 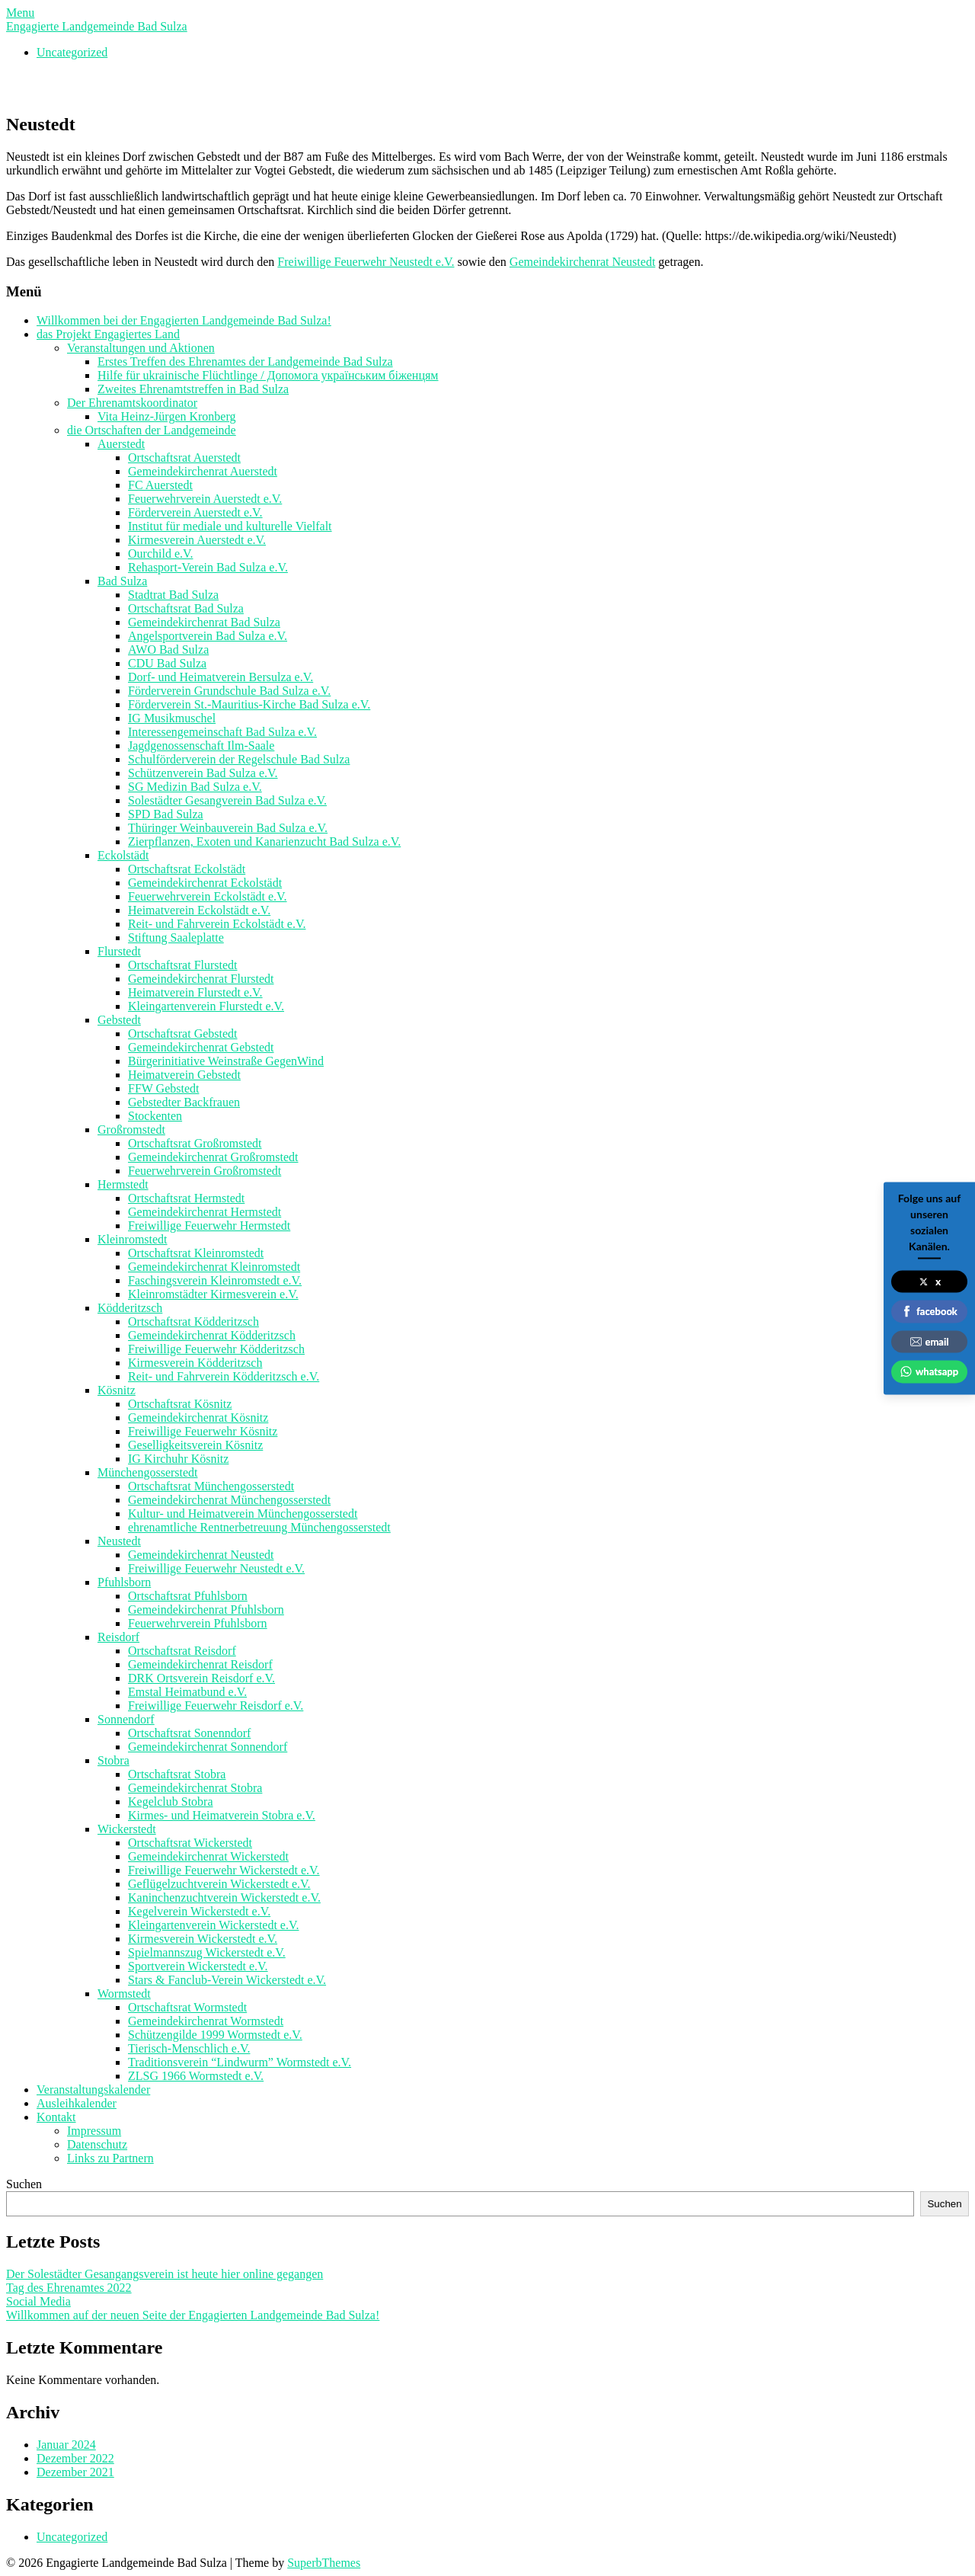 I want to click on IG Kirchuhr Kösnitz, so click(x=178, y=1458).